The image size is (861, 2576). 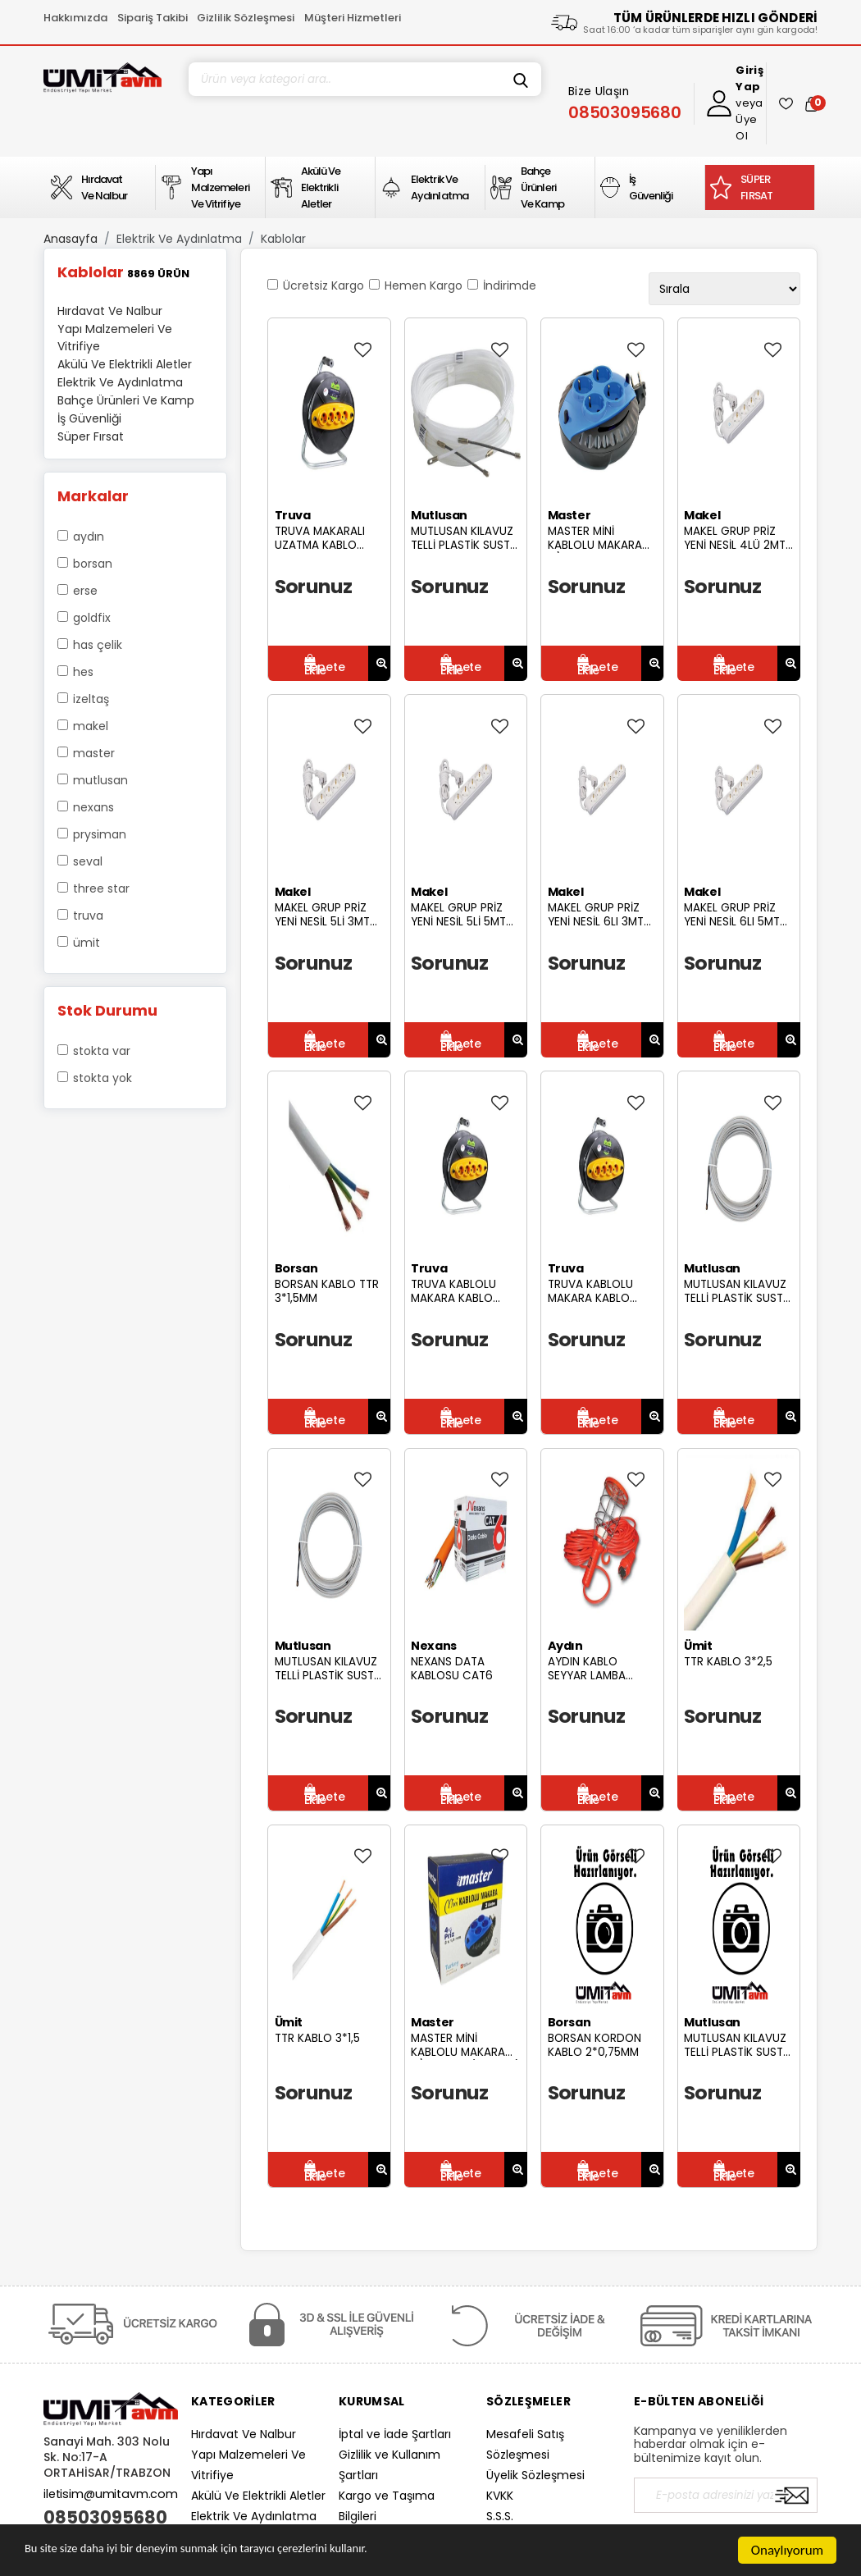 What do you see at coordinates (258, 2495) in the screenshot?
I see `Akülü Ve Elektrikli Aletler` at bounding box center [258, 2495].